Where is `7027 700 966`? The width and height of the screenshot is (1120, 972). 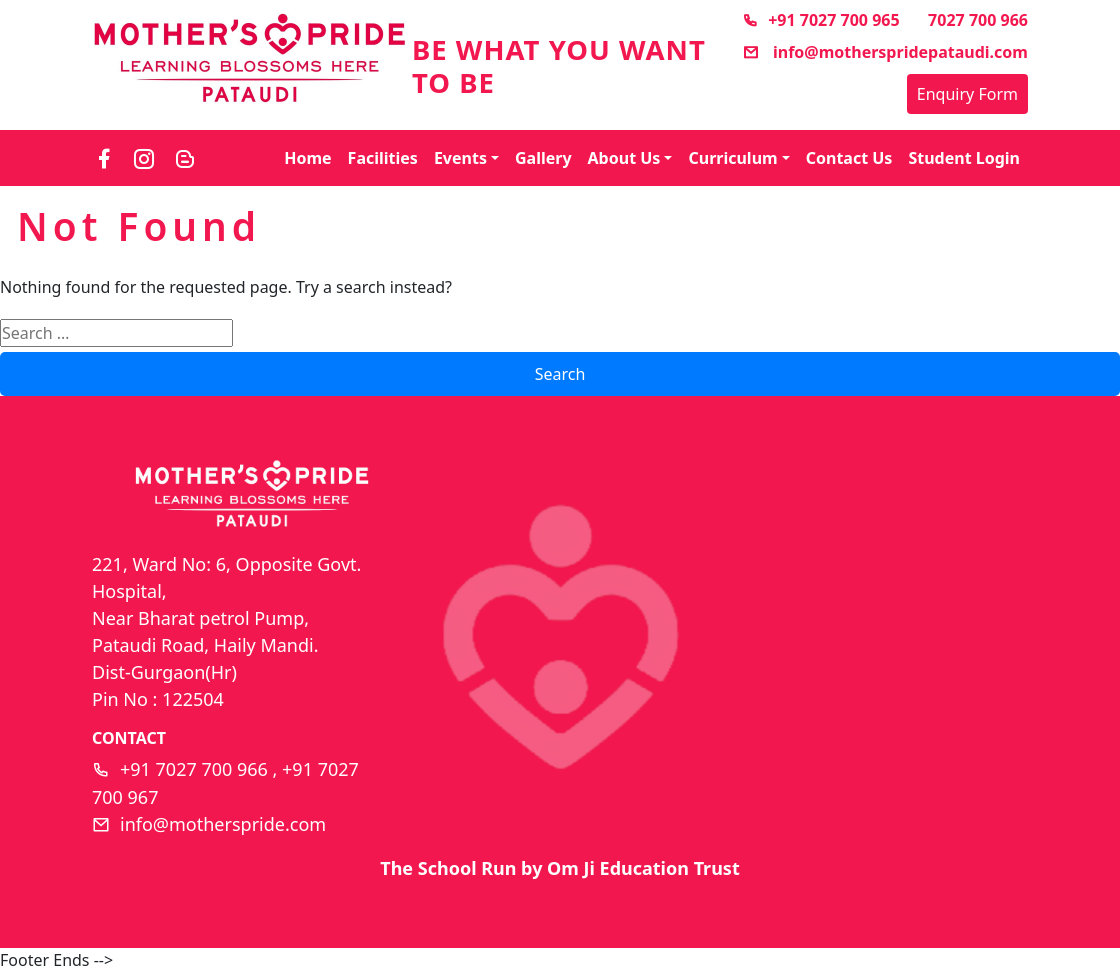 7027 700 966 is located at coordinates (978, 20).